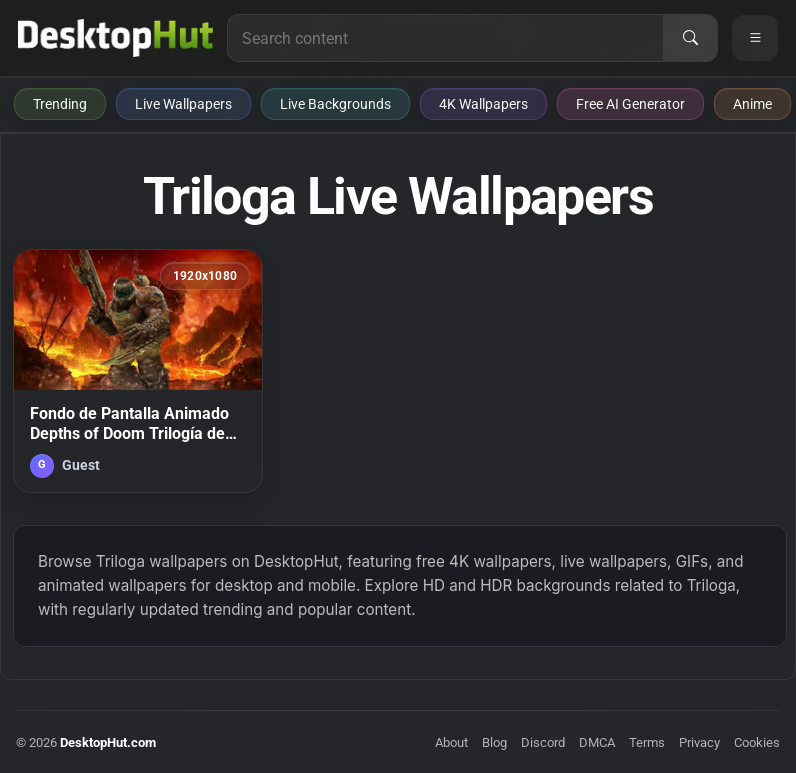  Describe the element at coordinates (115, 38) in the screenshot. I see `[DesktopHut Home]` at that location.